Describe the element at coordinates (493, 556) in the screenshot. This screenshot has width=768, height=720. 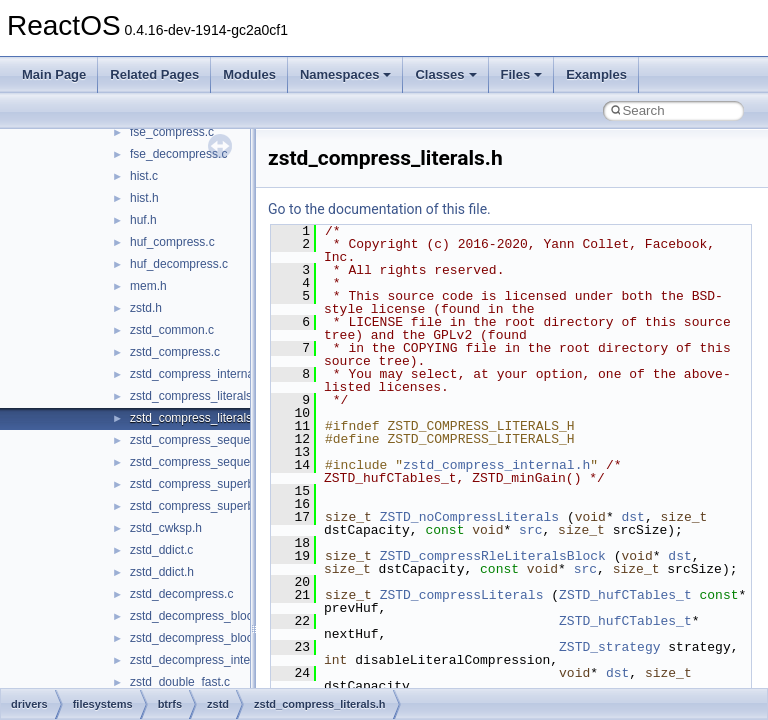
I see `ZSTD_compressRleLiteralsBlock` at that location.